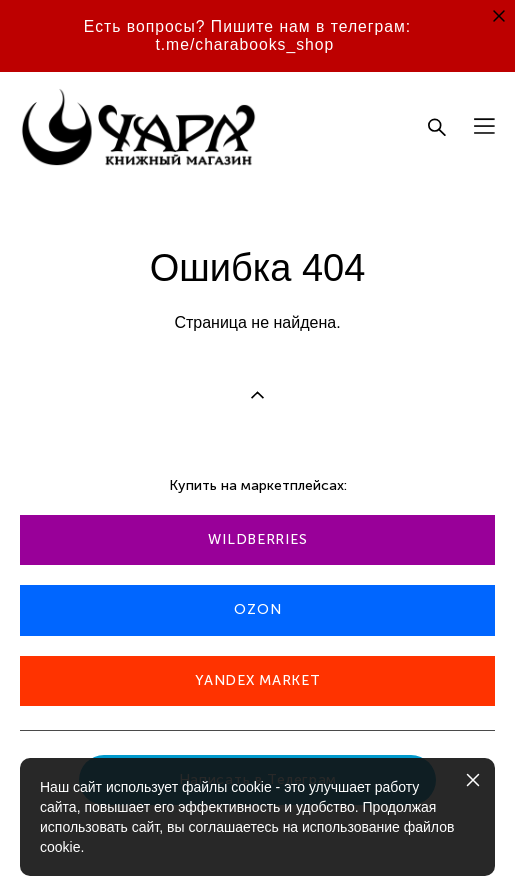  Describe the element at coordinates (244, 44) in the screenshot. I see `t.me/charabooks_shop` at that location.